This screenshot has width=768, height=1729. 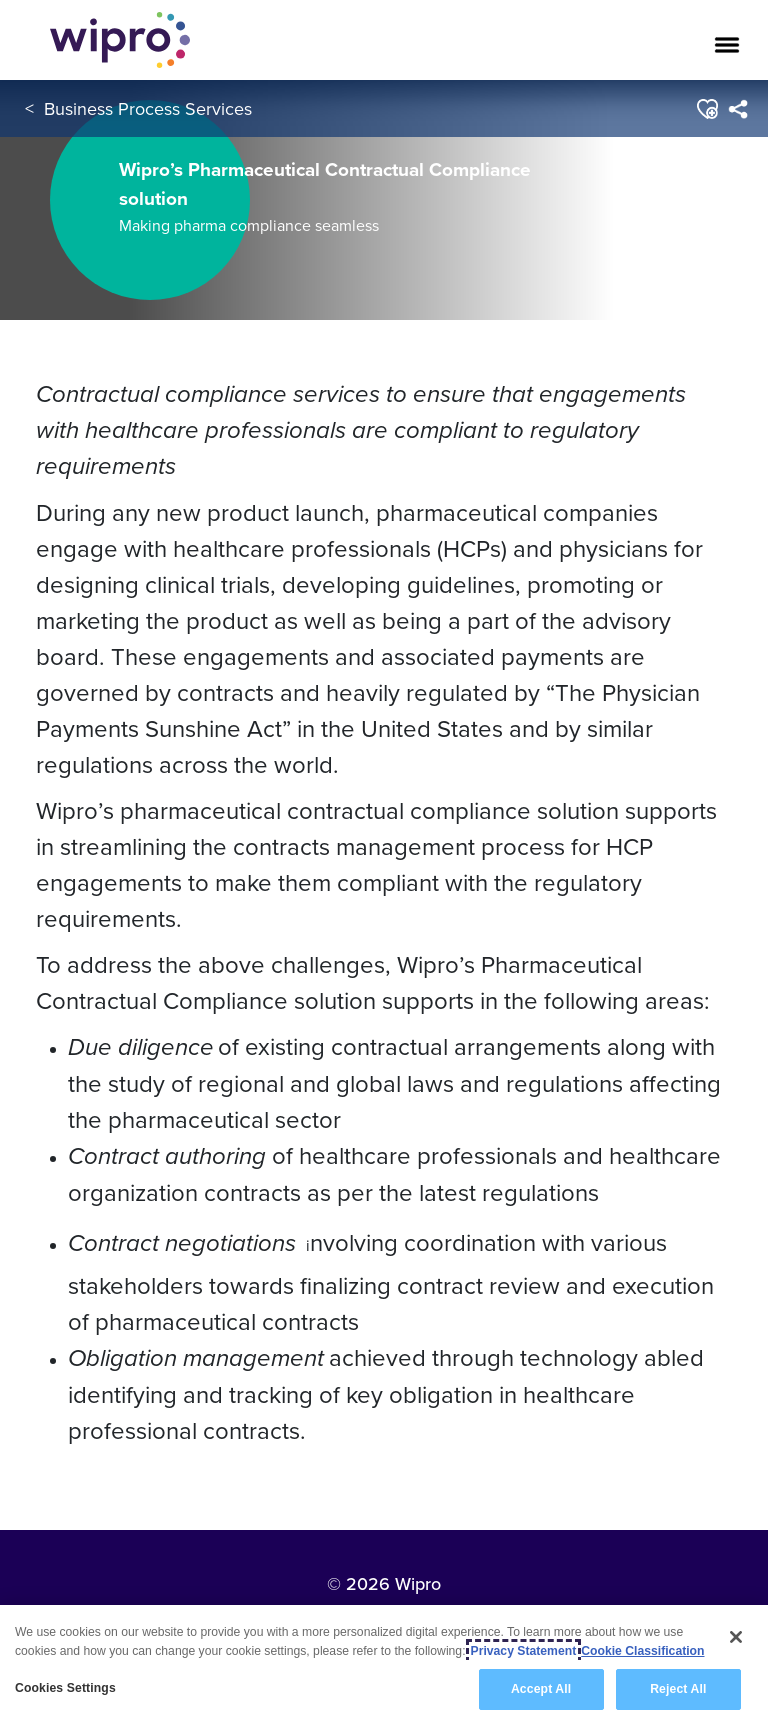 I want to click on Cookie Classification [Legal Information, opens in a new tab], so click(x=642, y=1651).